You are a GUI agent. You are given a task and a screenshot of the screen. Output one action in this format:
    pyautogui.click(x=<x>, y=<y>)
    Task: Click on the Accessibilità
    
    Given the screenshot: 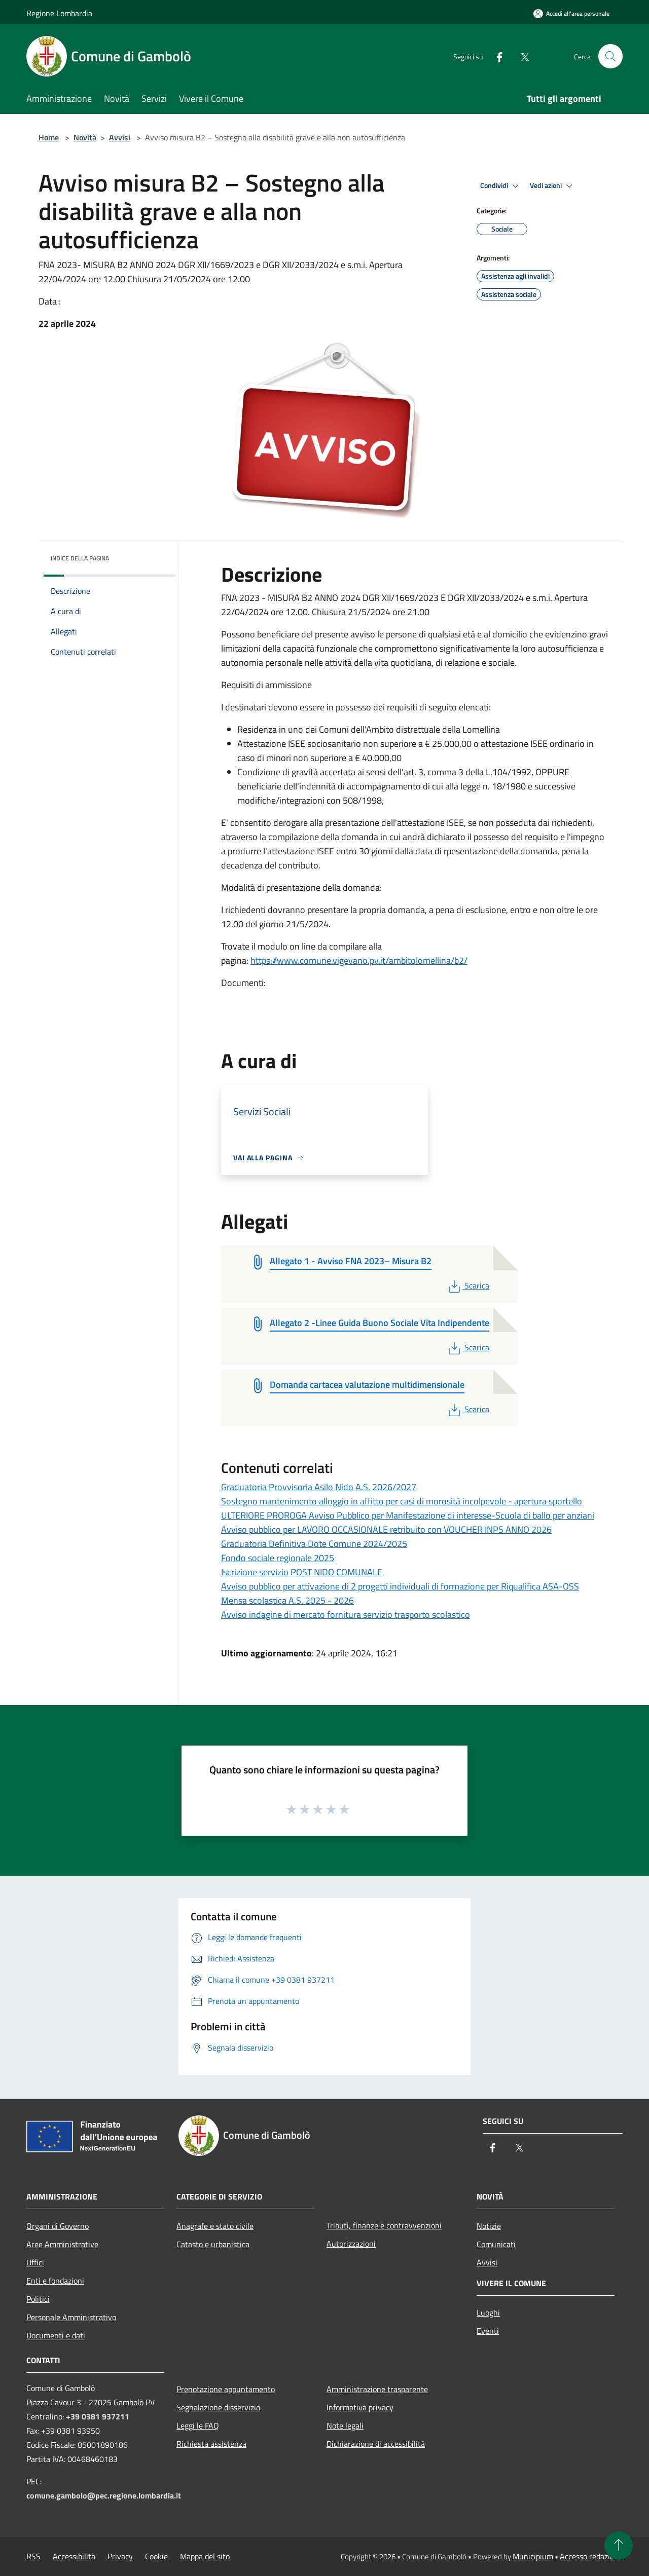 What is the action you would take?
    pyautogui.click(x=74, y=2556)
    